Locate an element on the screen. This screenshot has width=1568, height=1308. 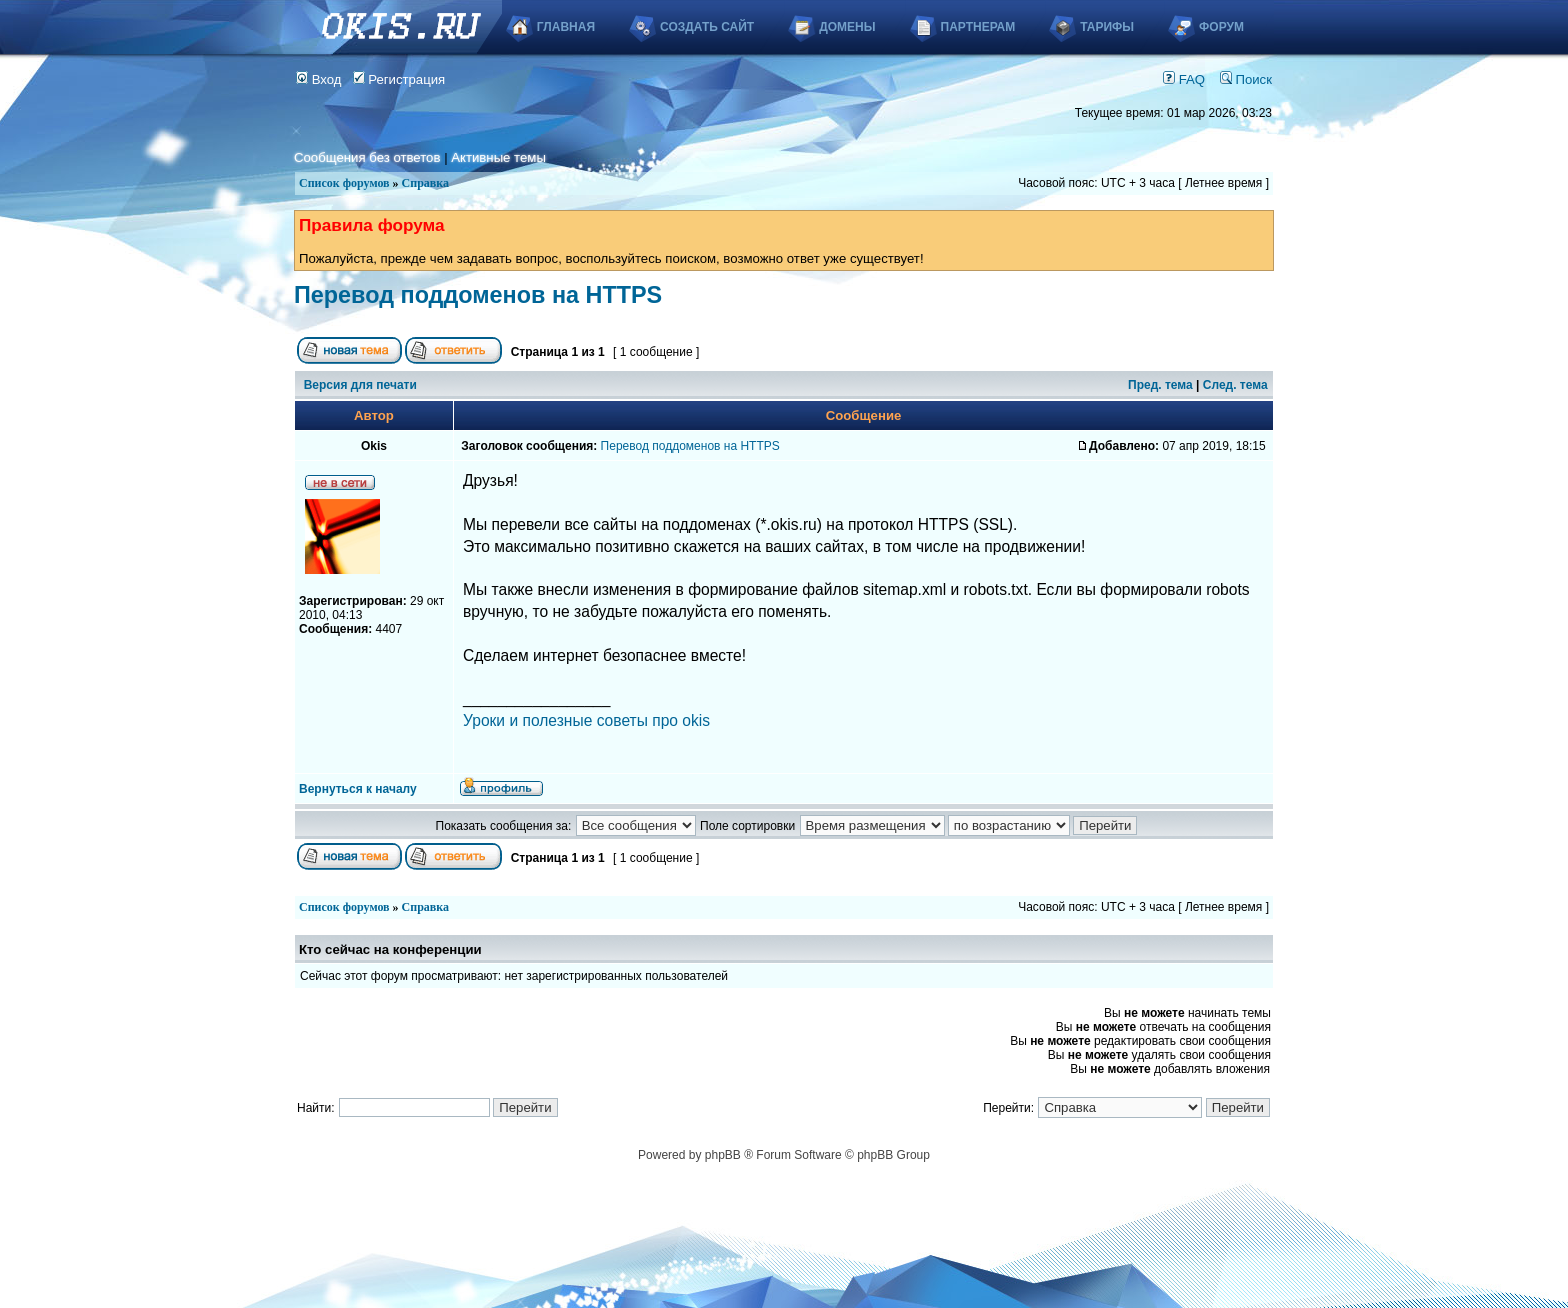
Регистрация is located at coordinates (399, 79).